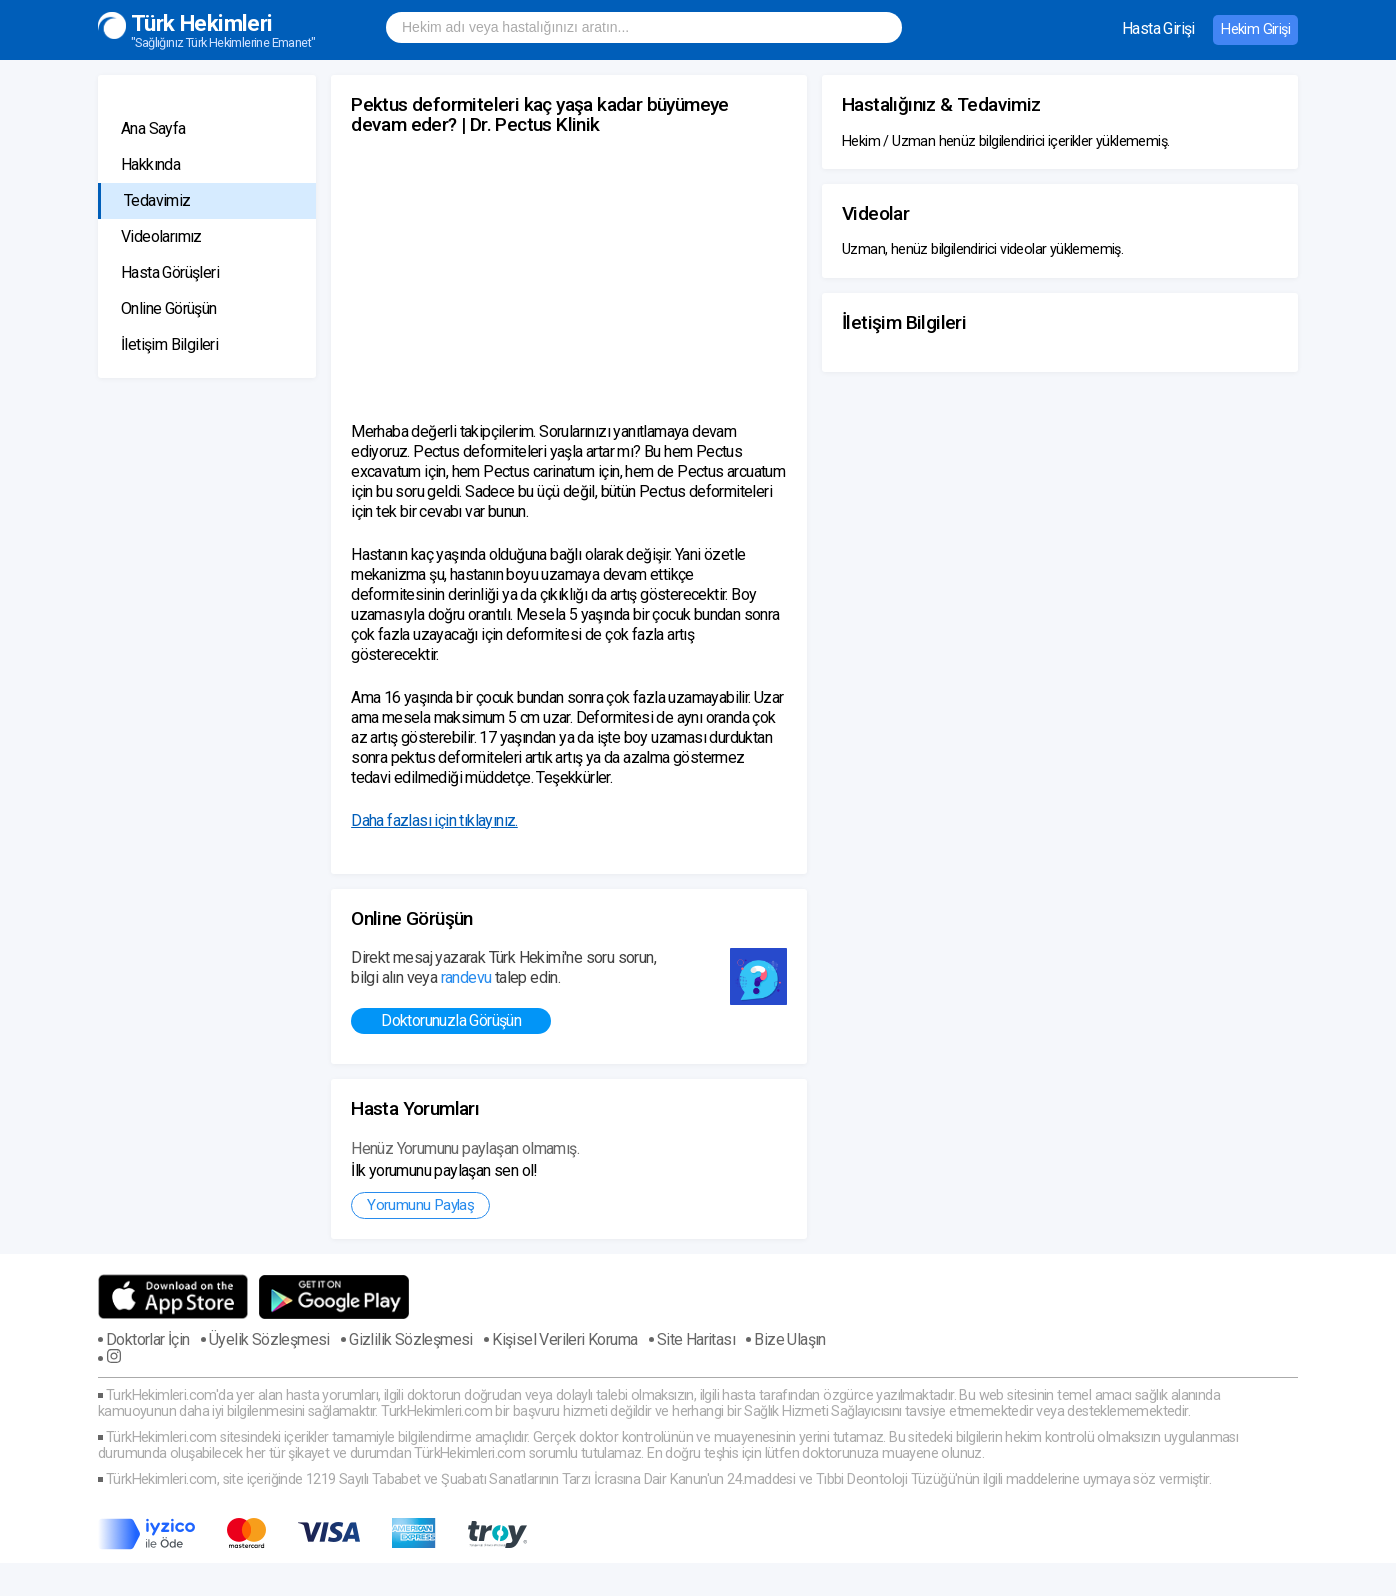  Describe the element at coordinates (1255, 29) in the screenshot. I see `Hekim Girişi` at that location.